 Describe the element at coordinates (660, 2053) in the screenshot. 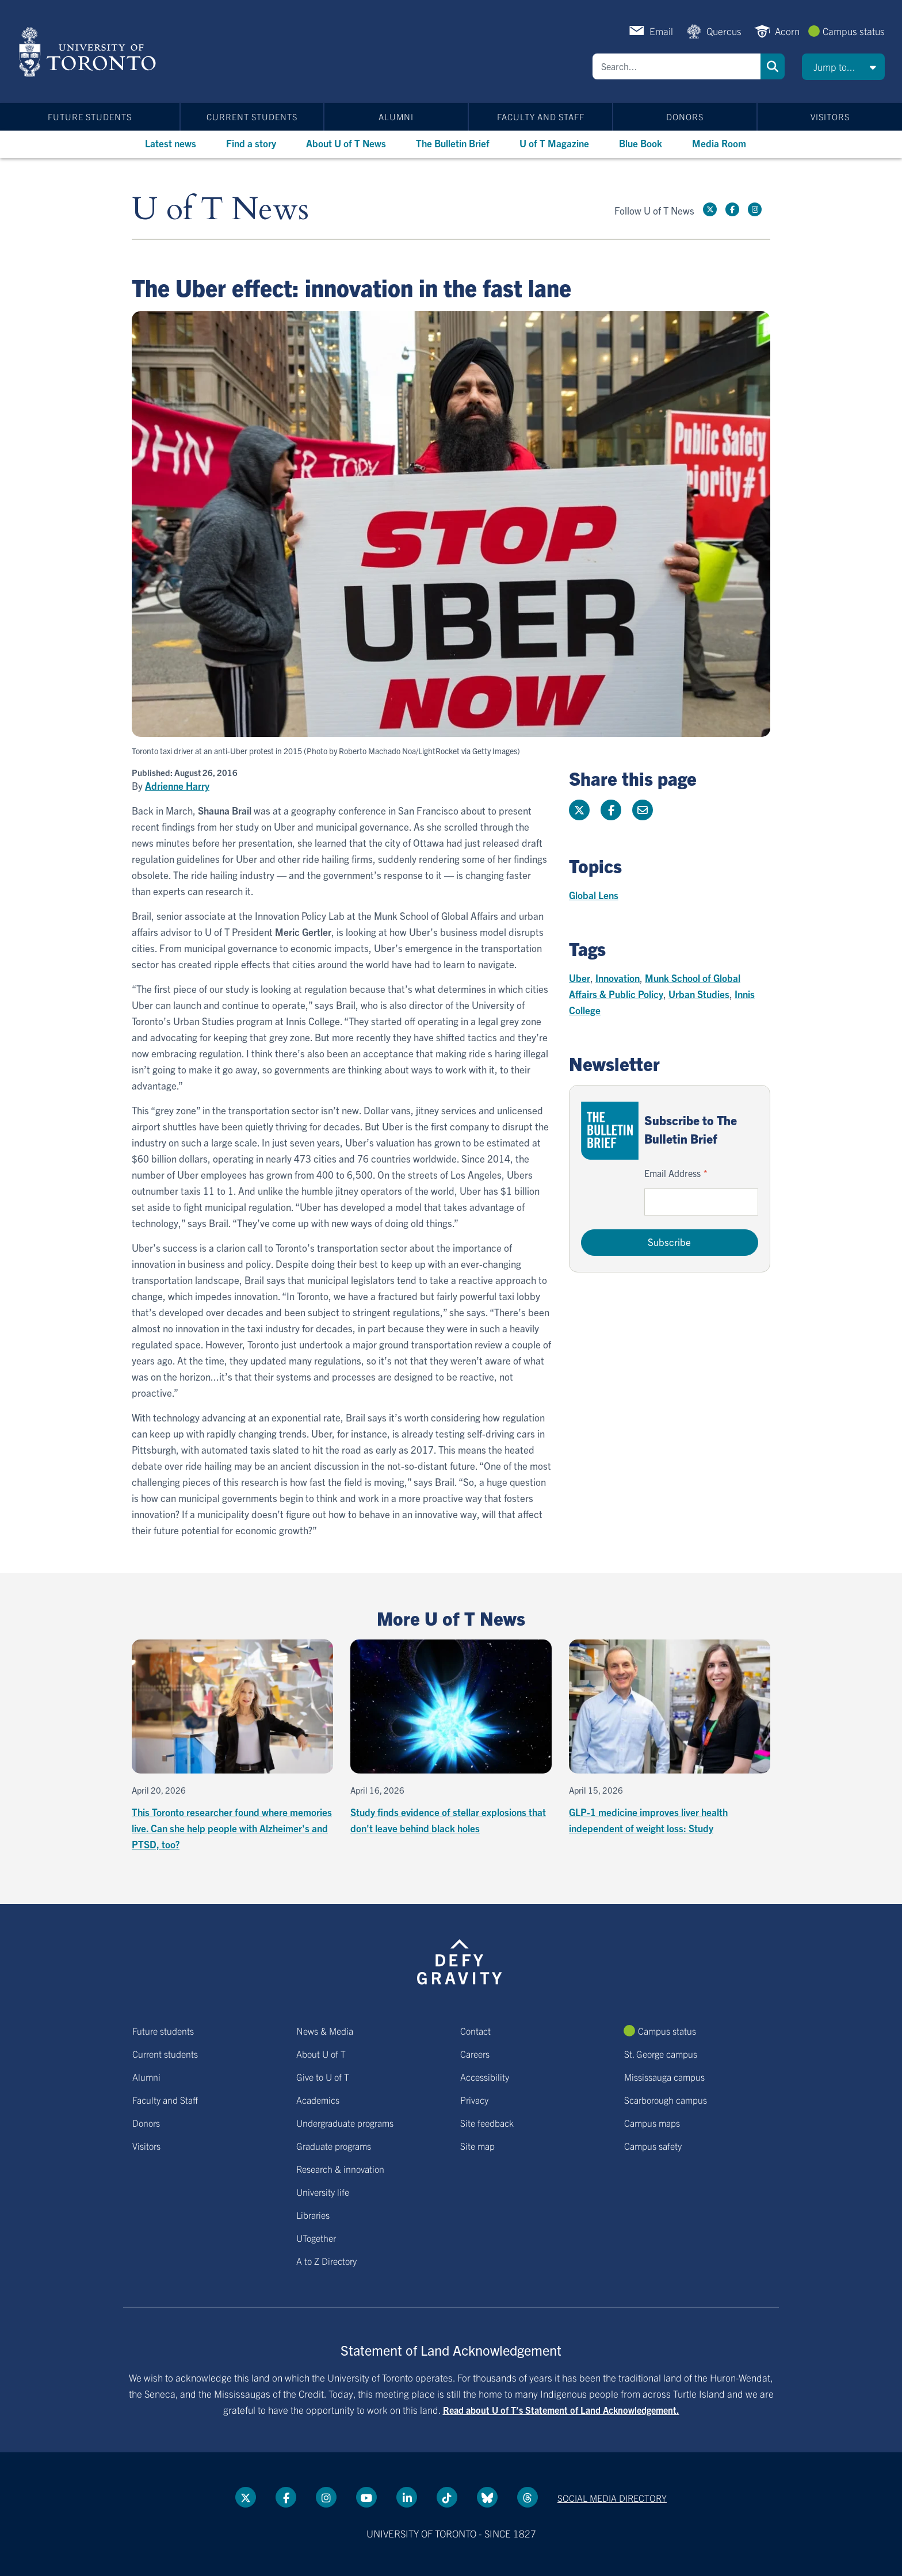

I see `St. George campus` at that location.